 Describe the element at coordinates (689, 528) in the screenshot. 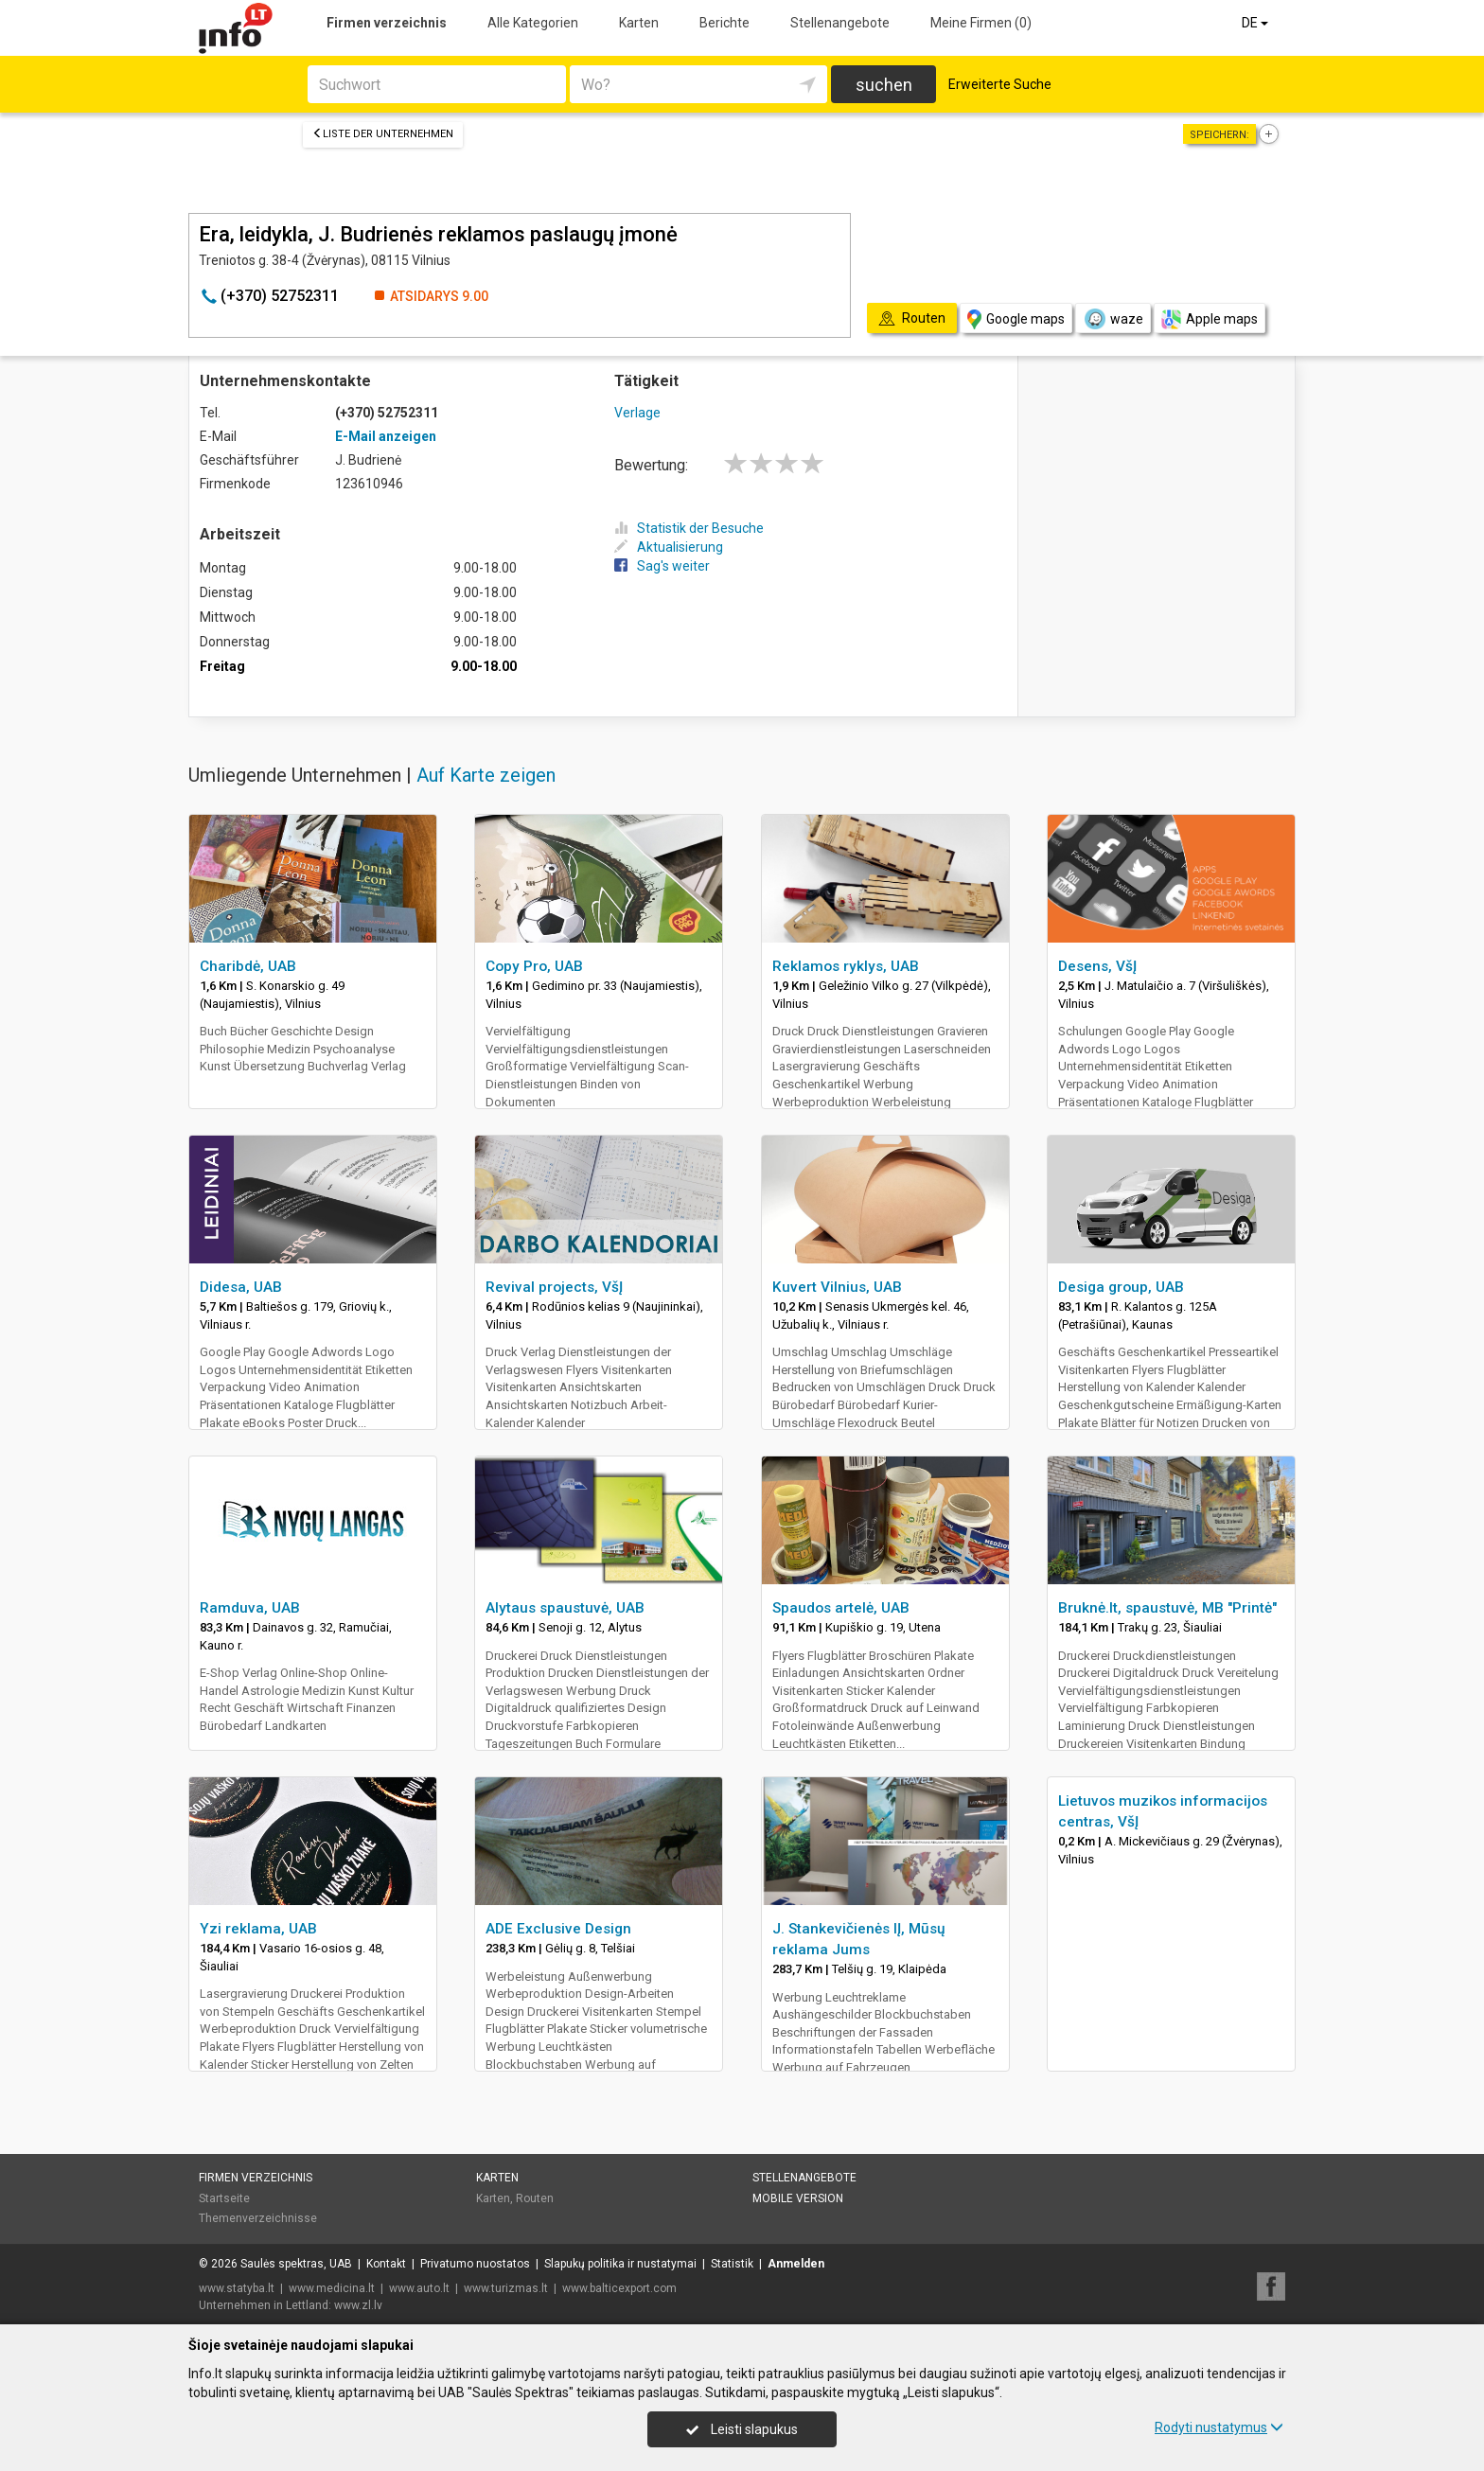

I see `Statistik der Besuche` at that location.